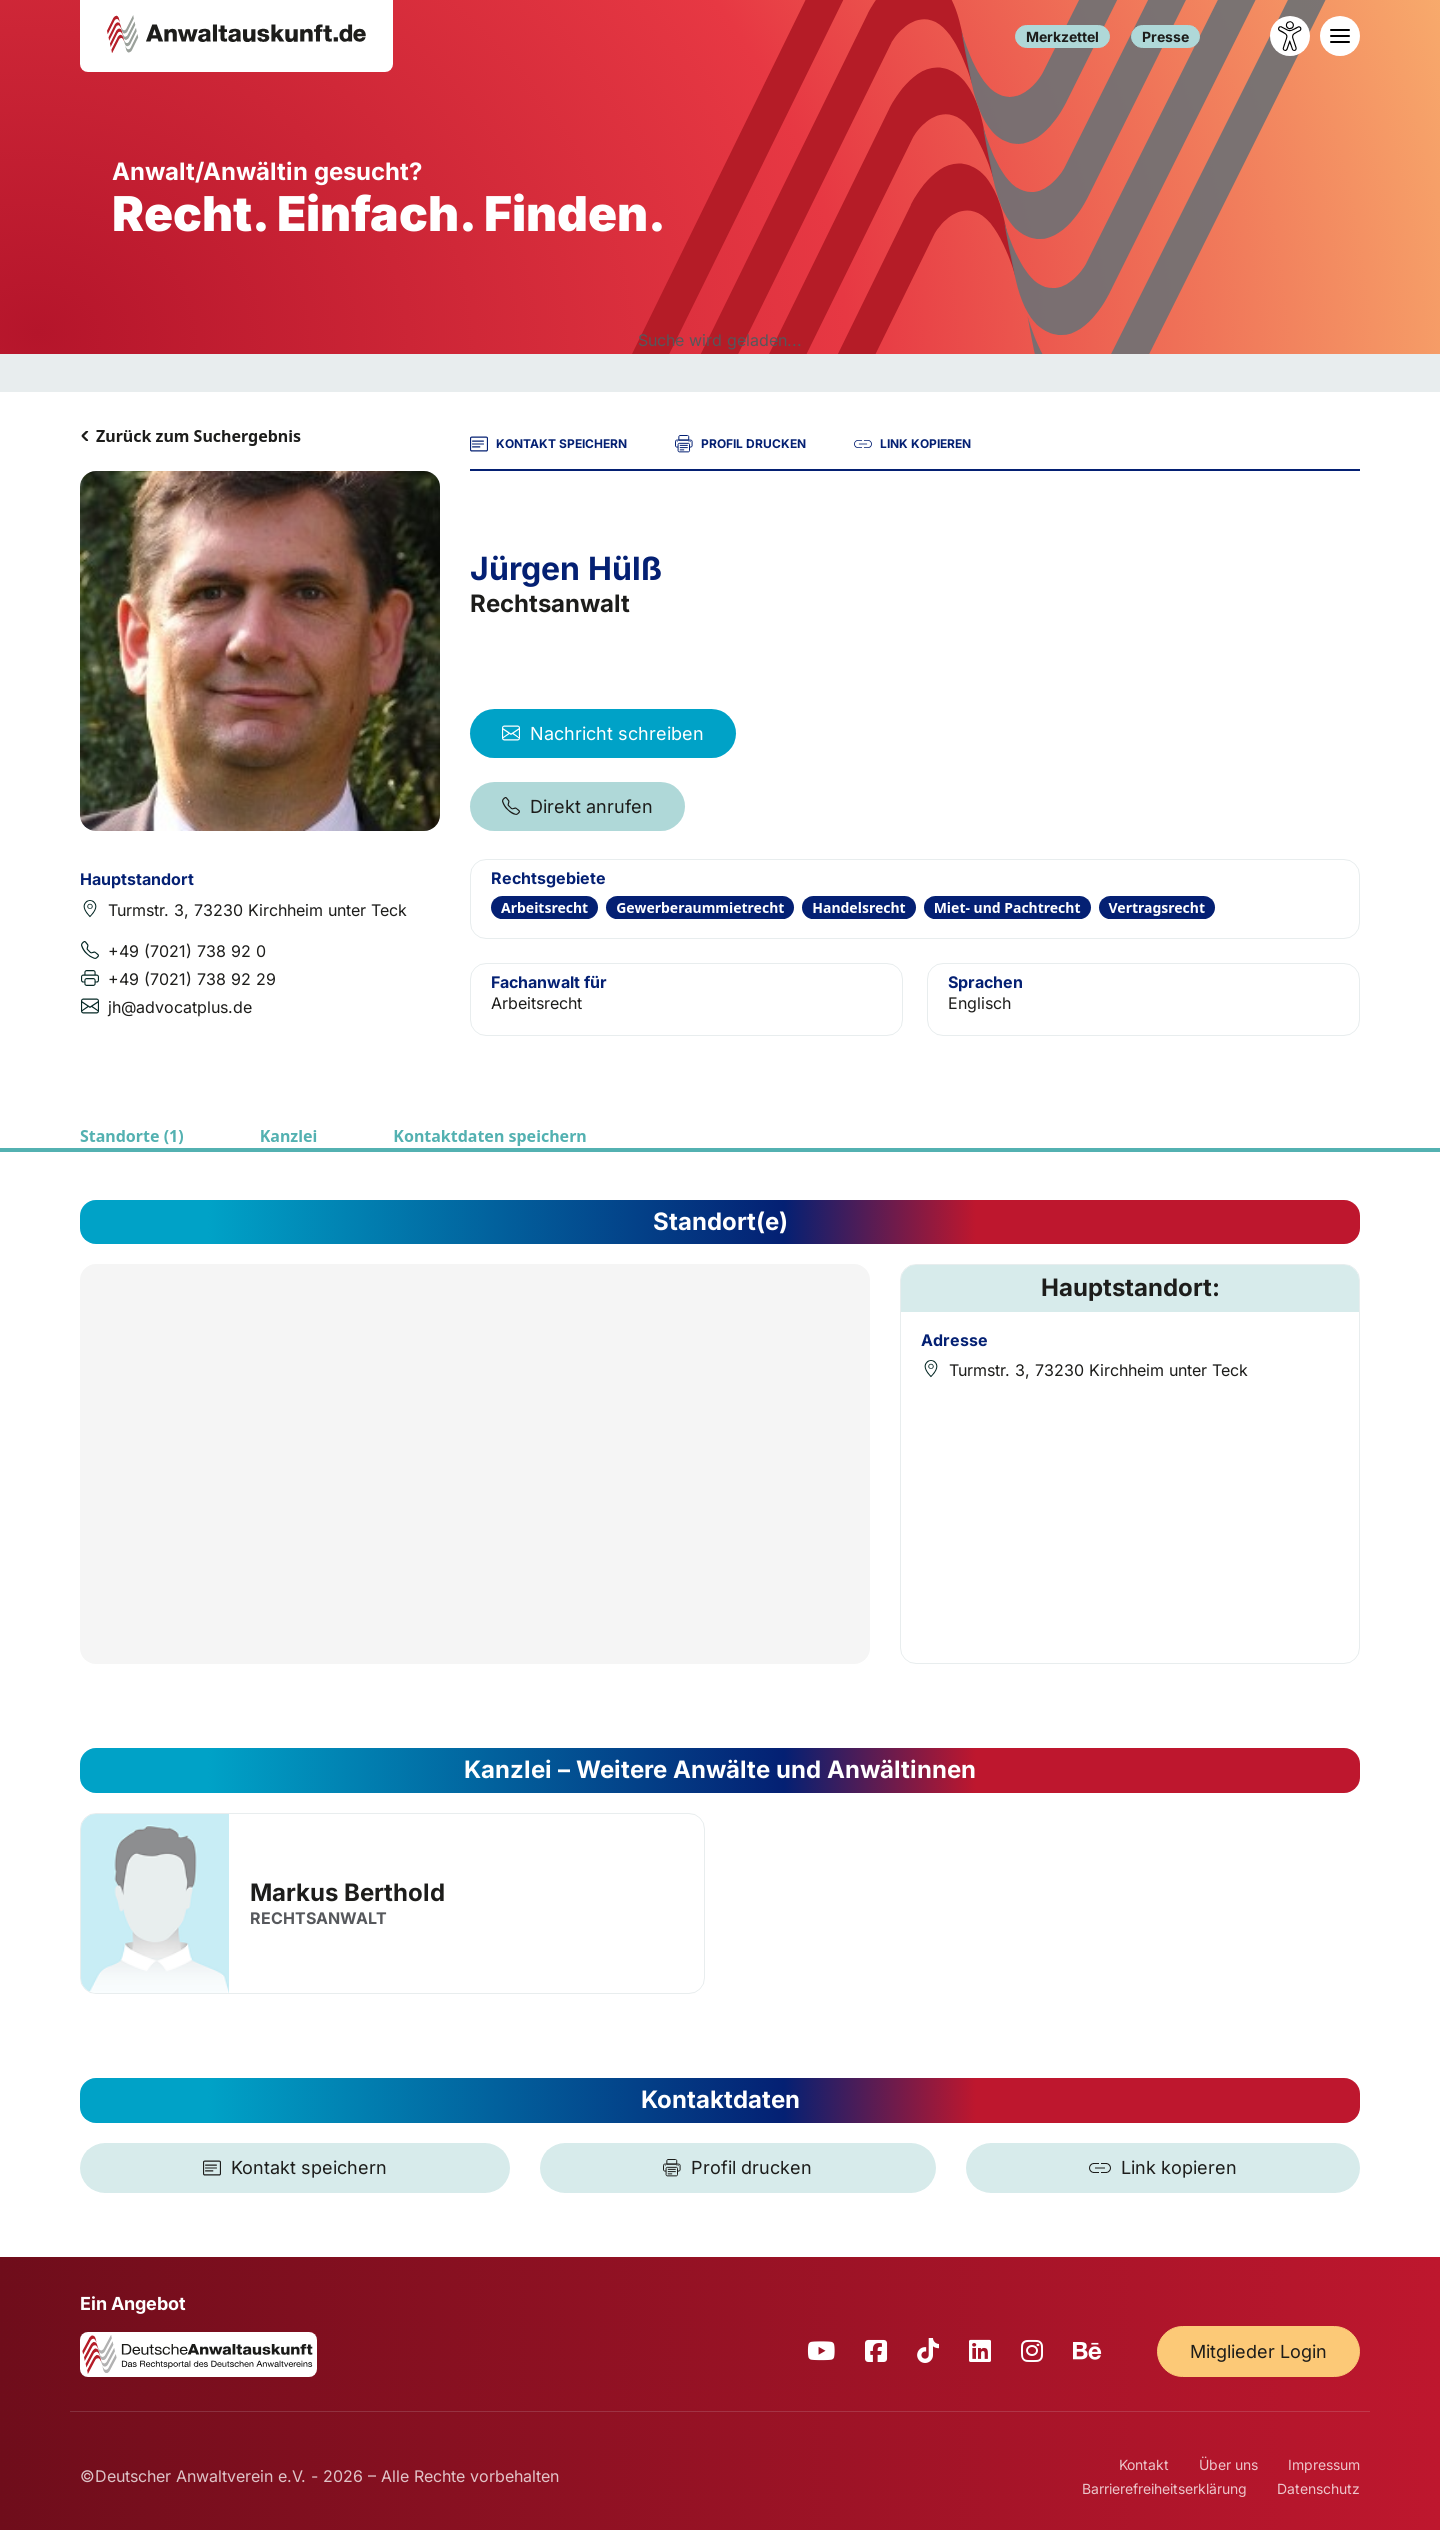 This screenshot has height=2530, width=1440. Describe the element at coordinates (1290, 36) in the screenshot. I see `[Barrierefreiheit öffnen]` at that location.